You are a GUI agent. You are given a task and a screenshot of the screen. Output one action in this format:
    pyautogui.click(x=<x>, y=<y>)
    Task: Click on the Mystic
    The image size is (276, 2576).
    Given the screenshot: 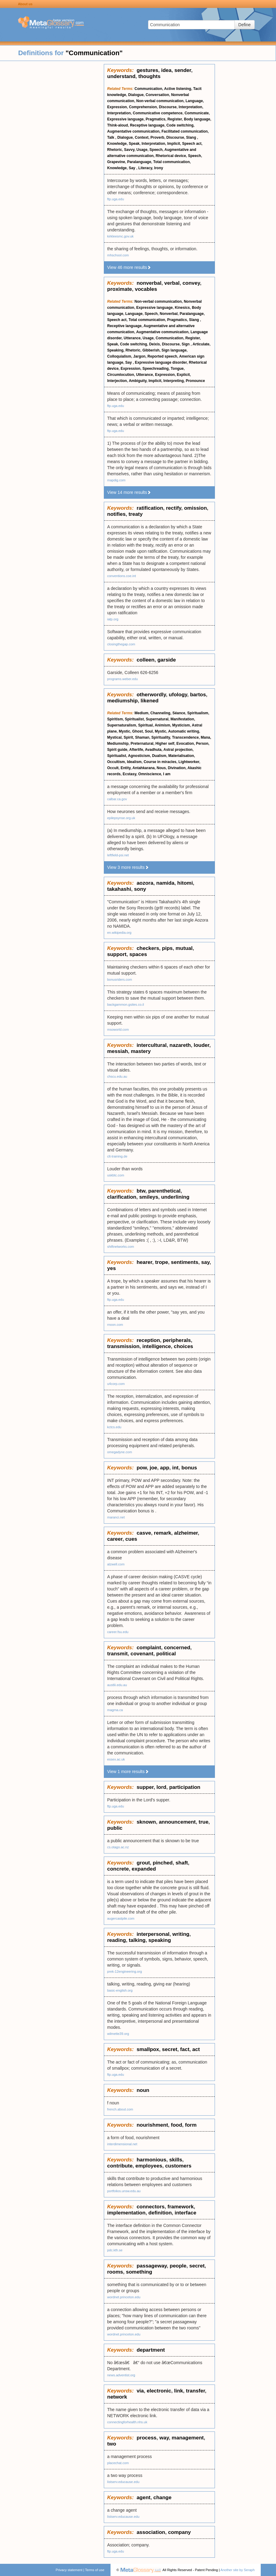 What is the action you would take?
    pyautogui.click(x=124, y=731)
    